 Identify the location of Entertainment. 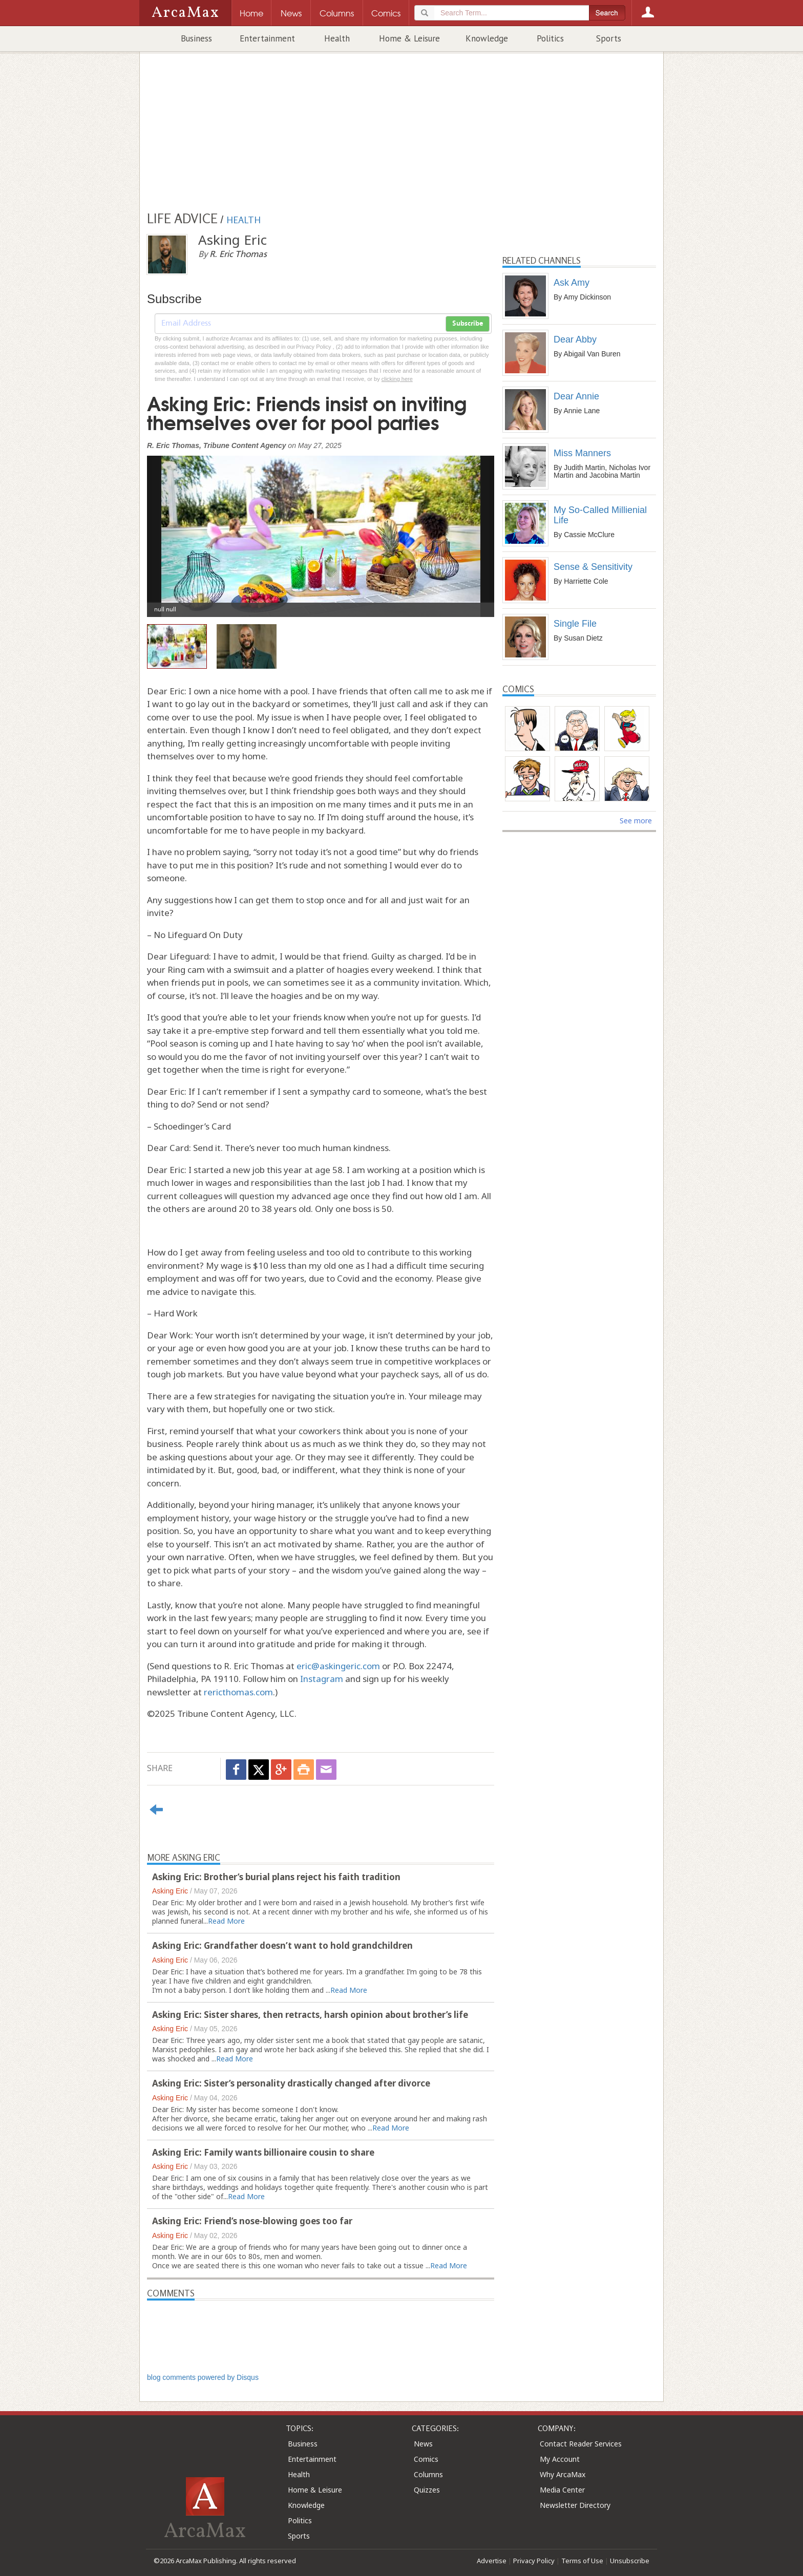
(267, 38).